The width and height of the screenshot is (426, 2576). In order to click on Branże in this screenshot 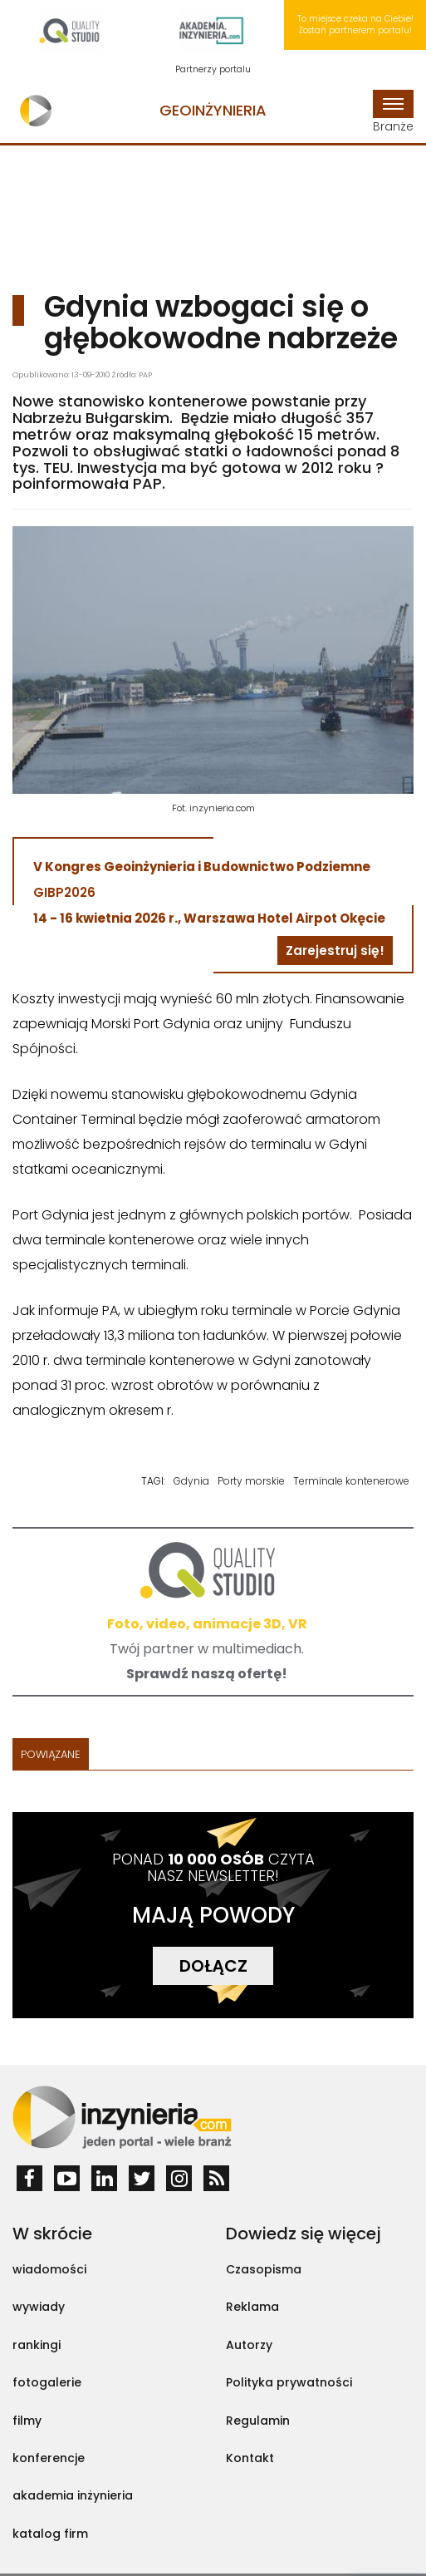, I will do `click(393, 112)`.